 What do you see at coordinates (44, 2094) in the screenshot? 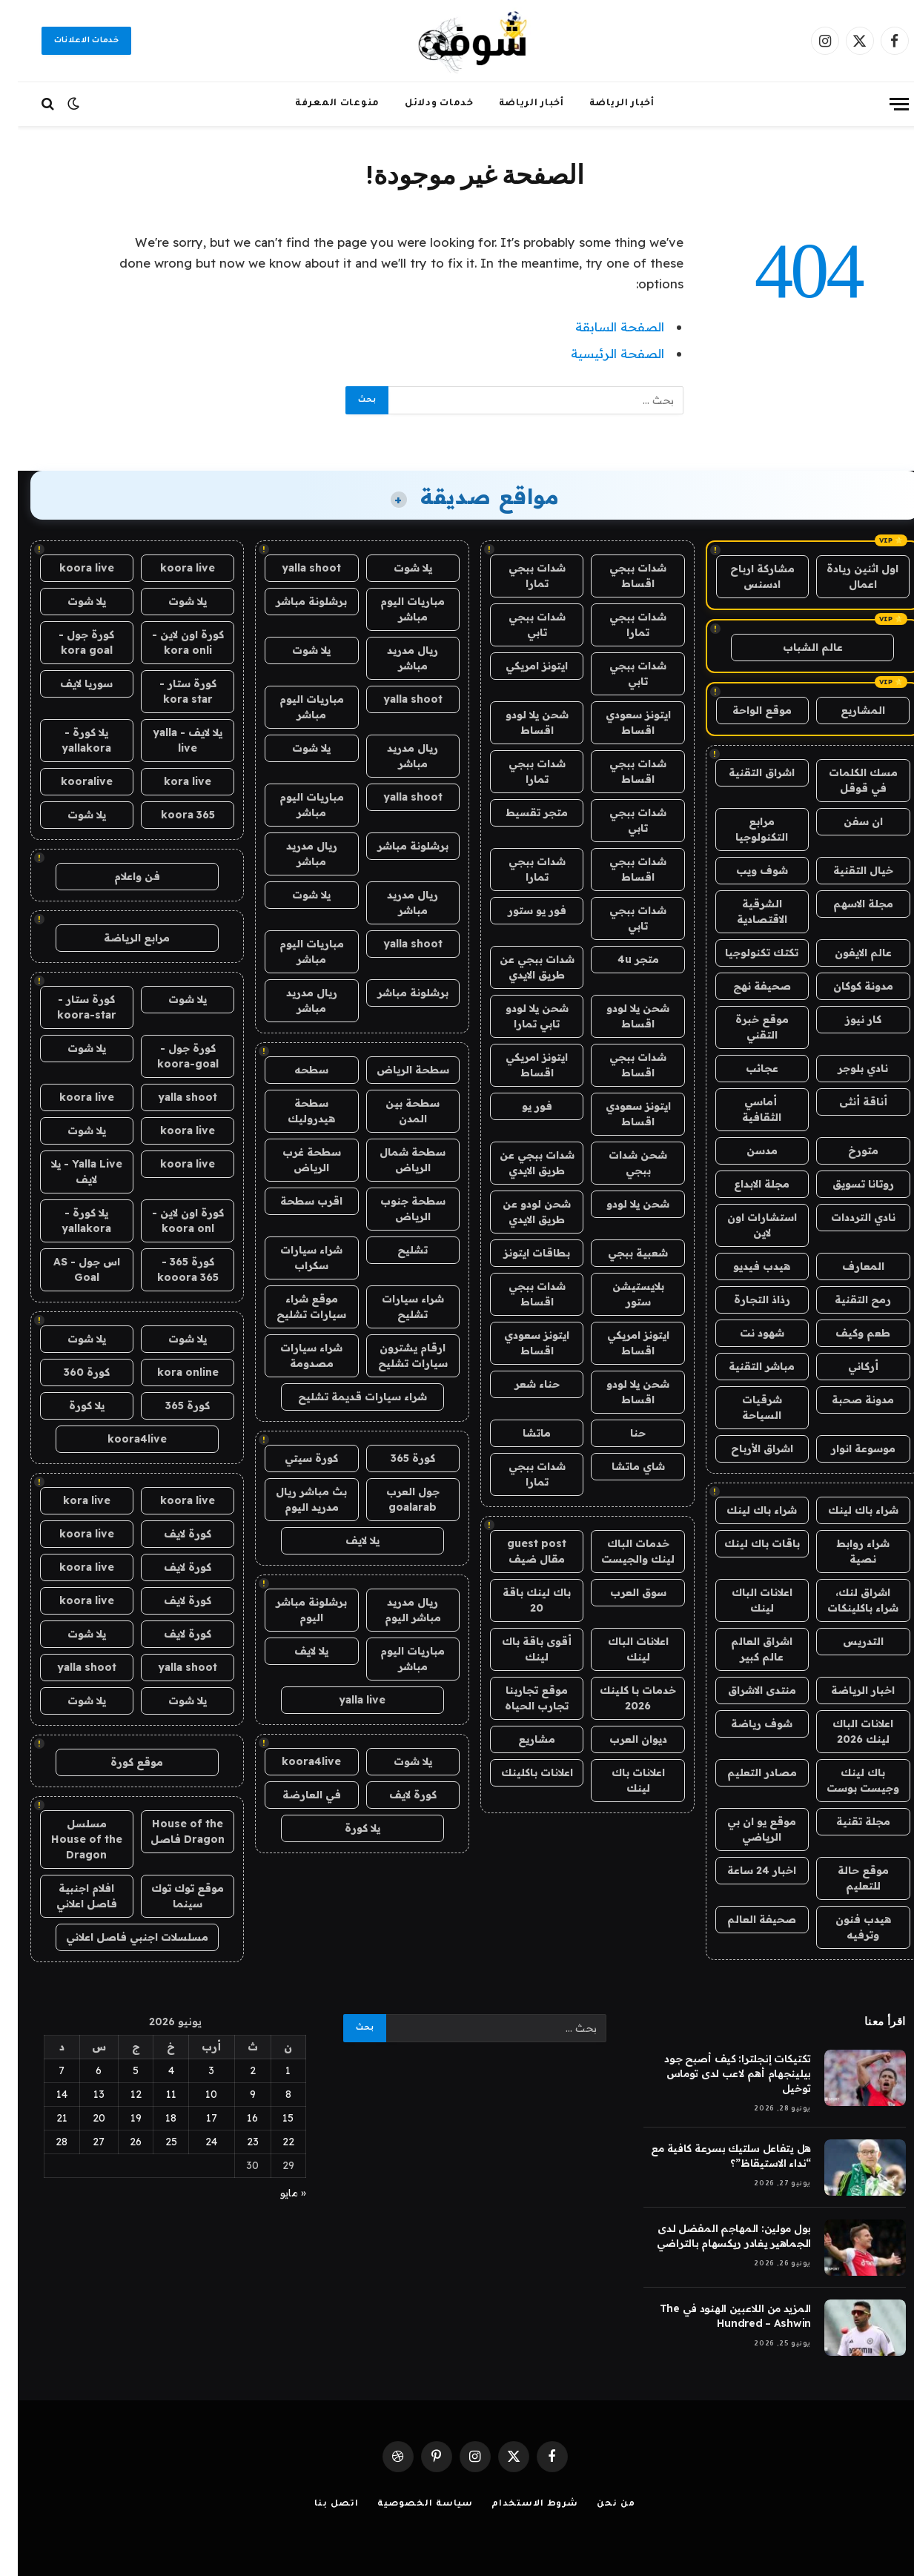
I see `14 [مقالات نُشرت بتاريخ 14 June، 2026]` at bounding box center [44, 2094].